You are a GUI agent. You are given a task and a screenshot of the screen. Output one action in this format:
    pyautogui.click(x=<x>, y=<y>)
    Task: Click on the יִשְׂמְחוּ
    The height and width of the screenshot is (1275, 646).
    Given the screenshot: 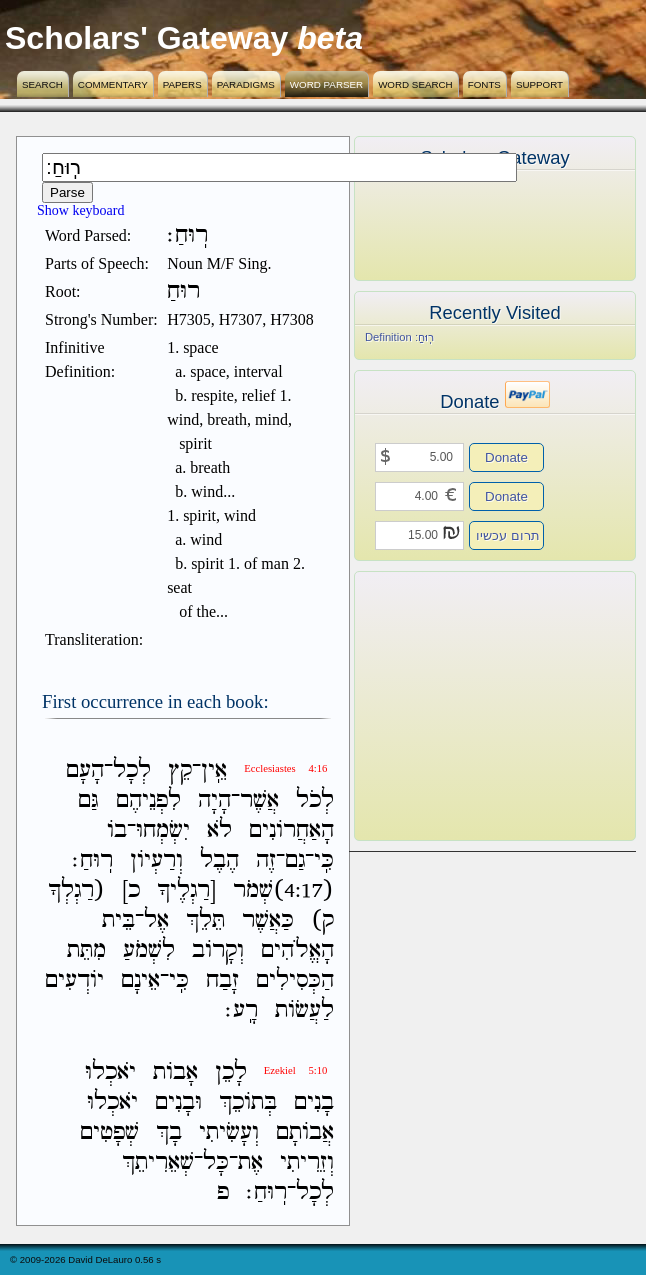 What is the action you would take?
    pyautogui.click(x=163, y=830)
    